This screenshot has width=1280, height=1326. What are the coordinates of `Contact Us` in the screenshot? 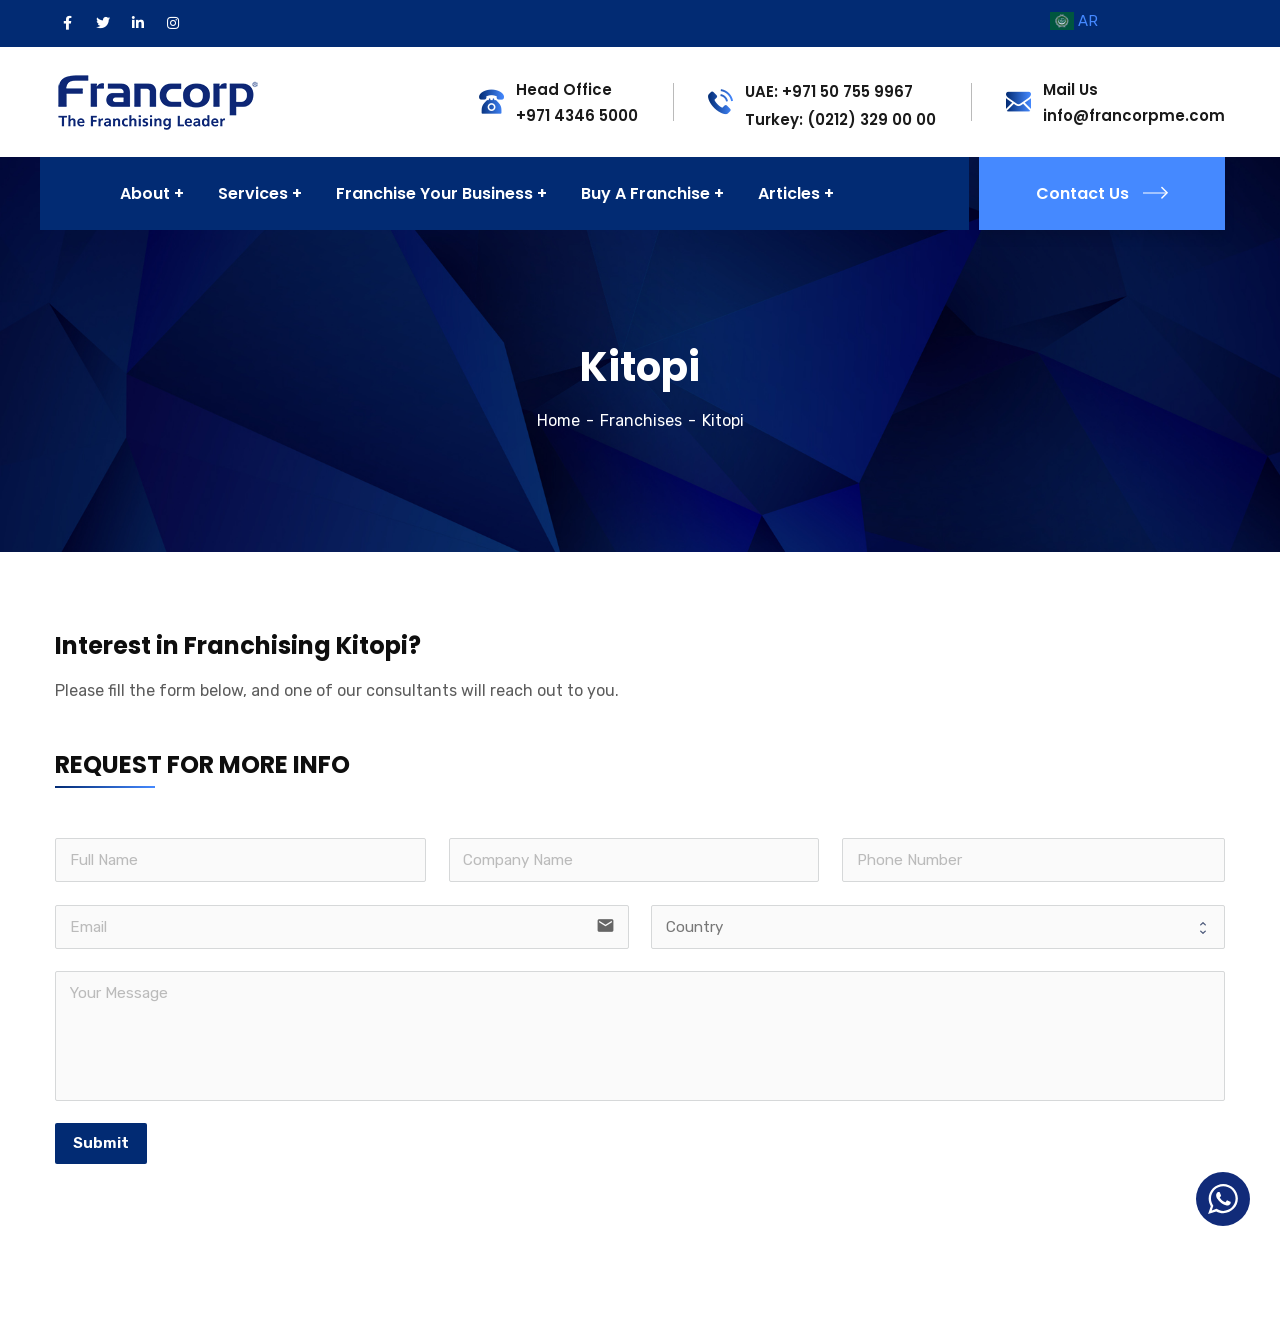 It's located at (1102, 193).